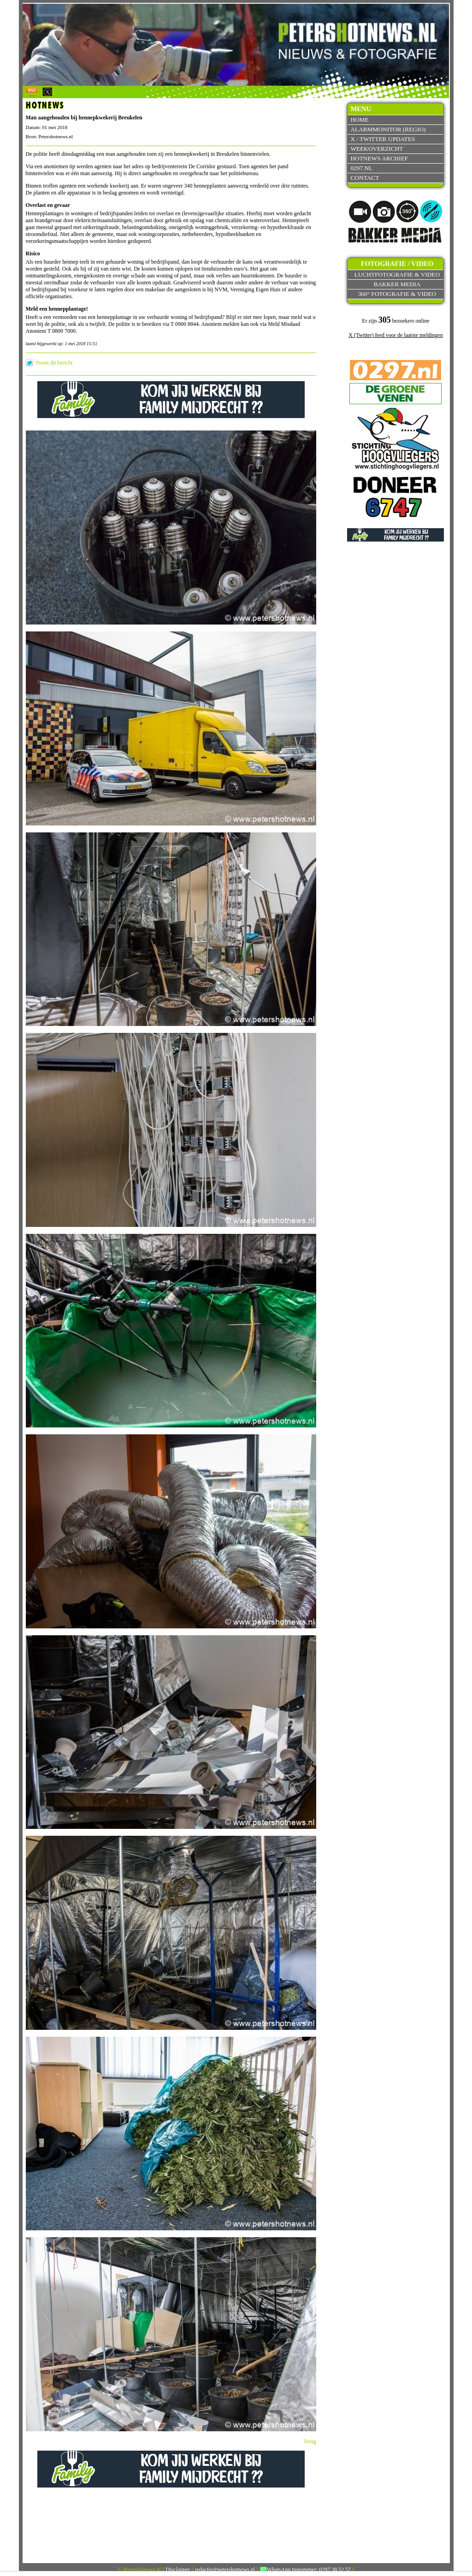 The image size is (472, 2576). I want to click on Home, so click(359, 119).